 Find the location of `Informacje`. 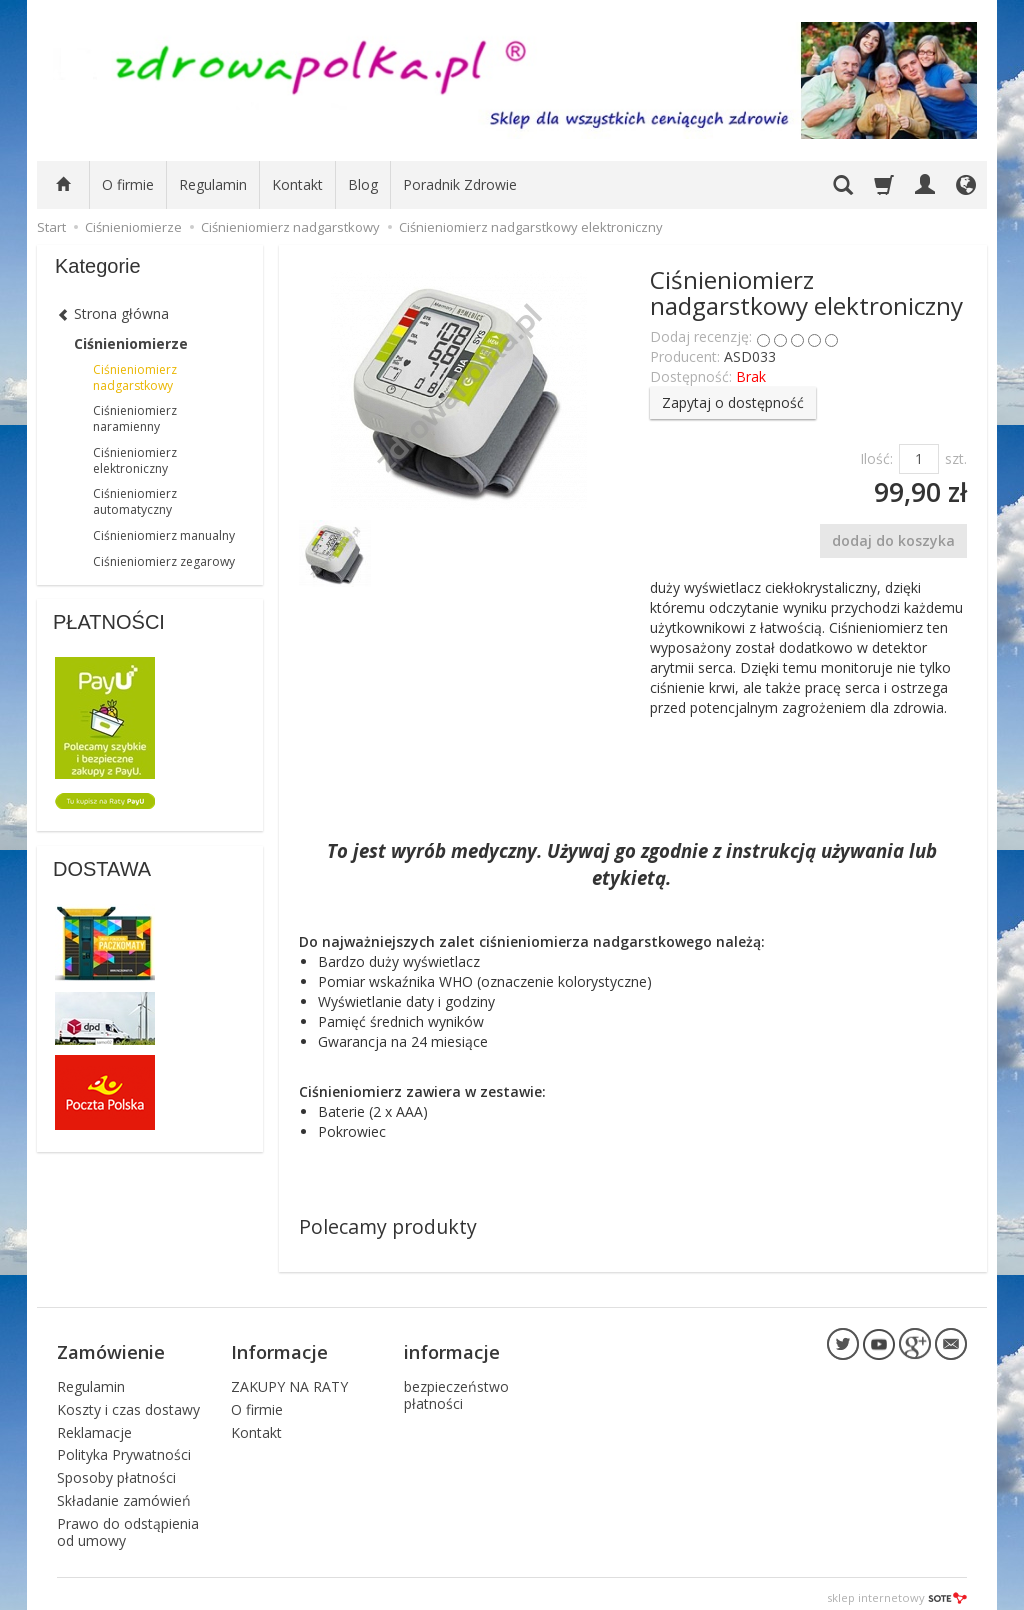

Informacje is located at coordinates (279, 1348).